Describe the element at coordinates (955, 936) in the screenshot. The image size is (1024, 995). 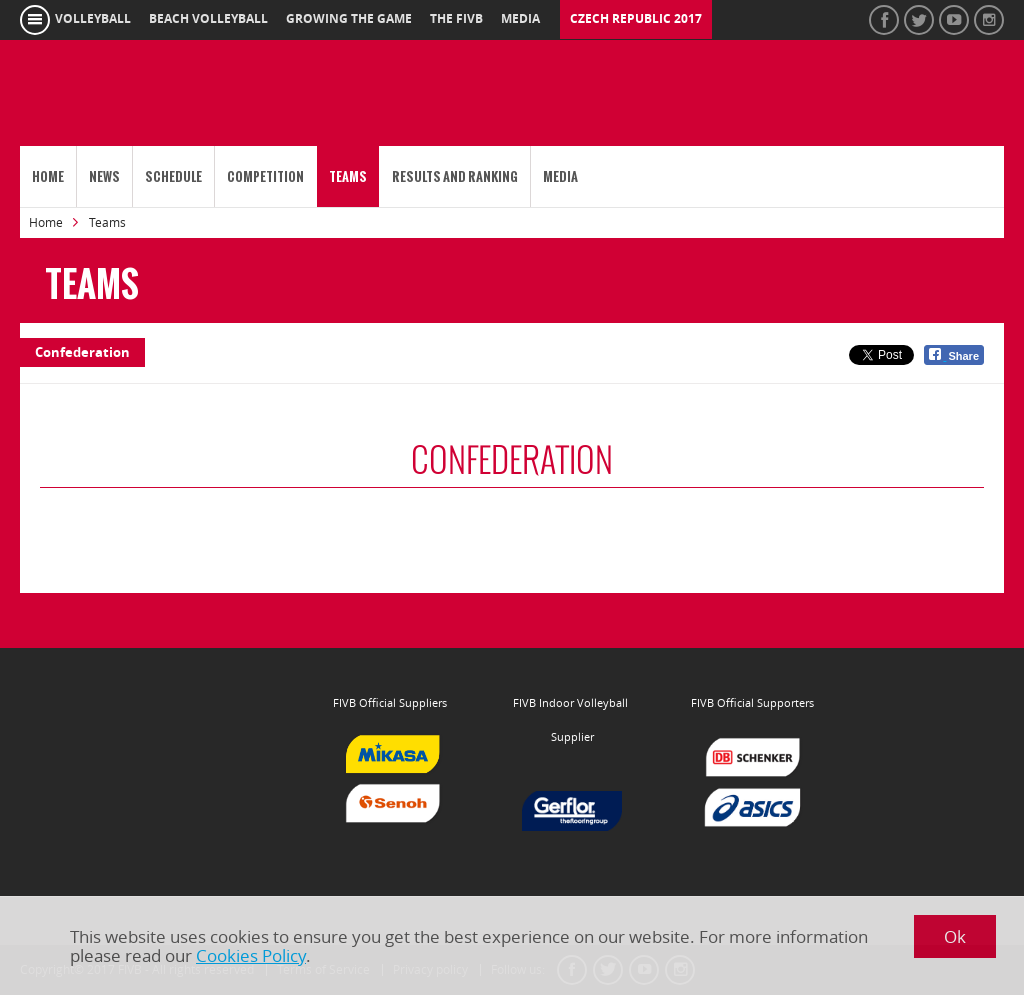
I see `Ok` at that location.